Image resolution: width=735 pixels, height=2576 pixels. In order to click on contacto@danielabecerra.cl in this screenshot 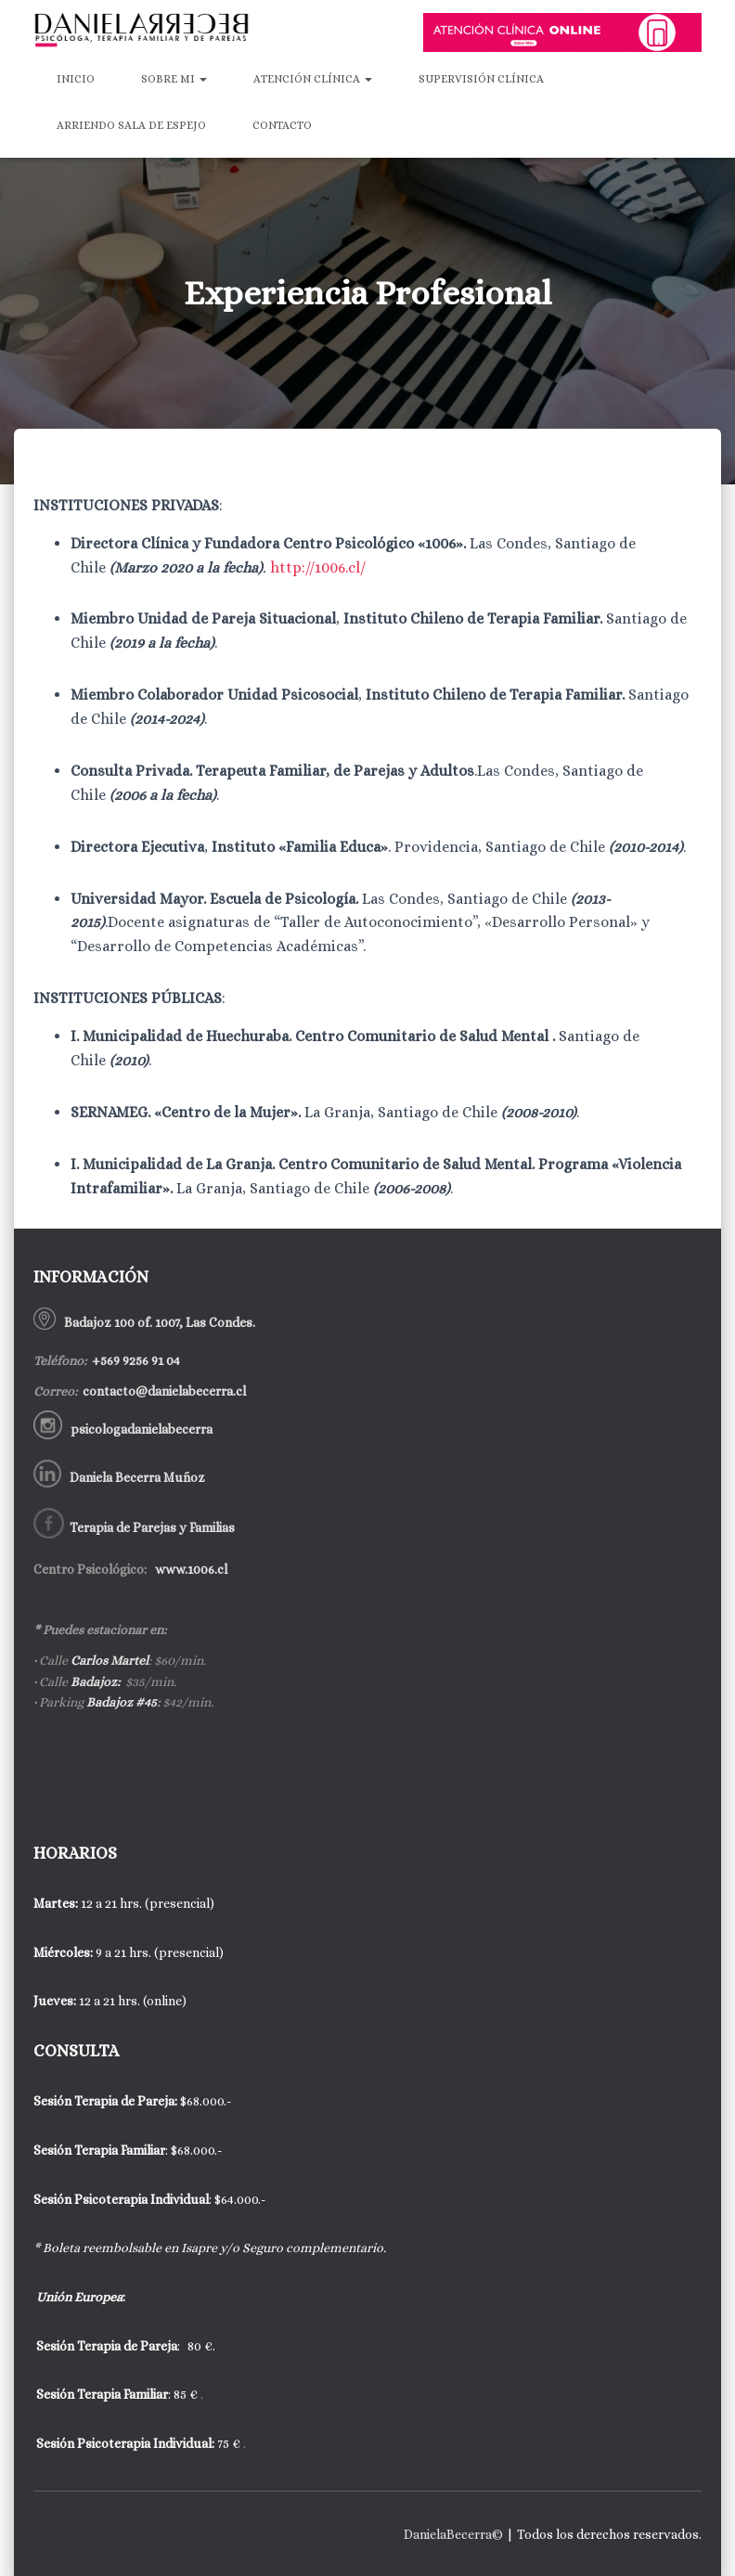, I will do `click(163, 1391)`.